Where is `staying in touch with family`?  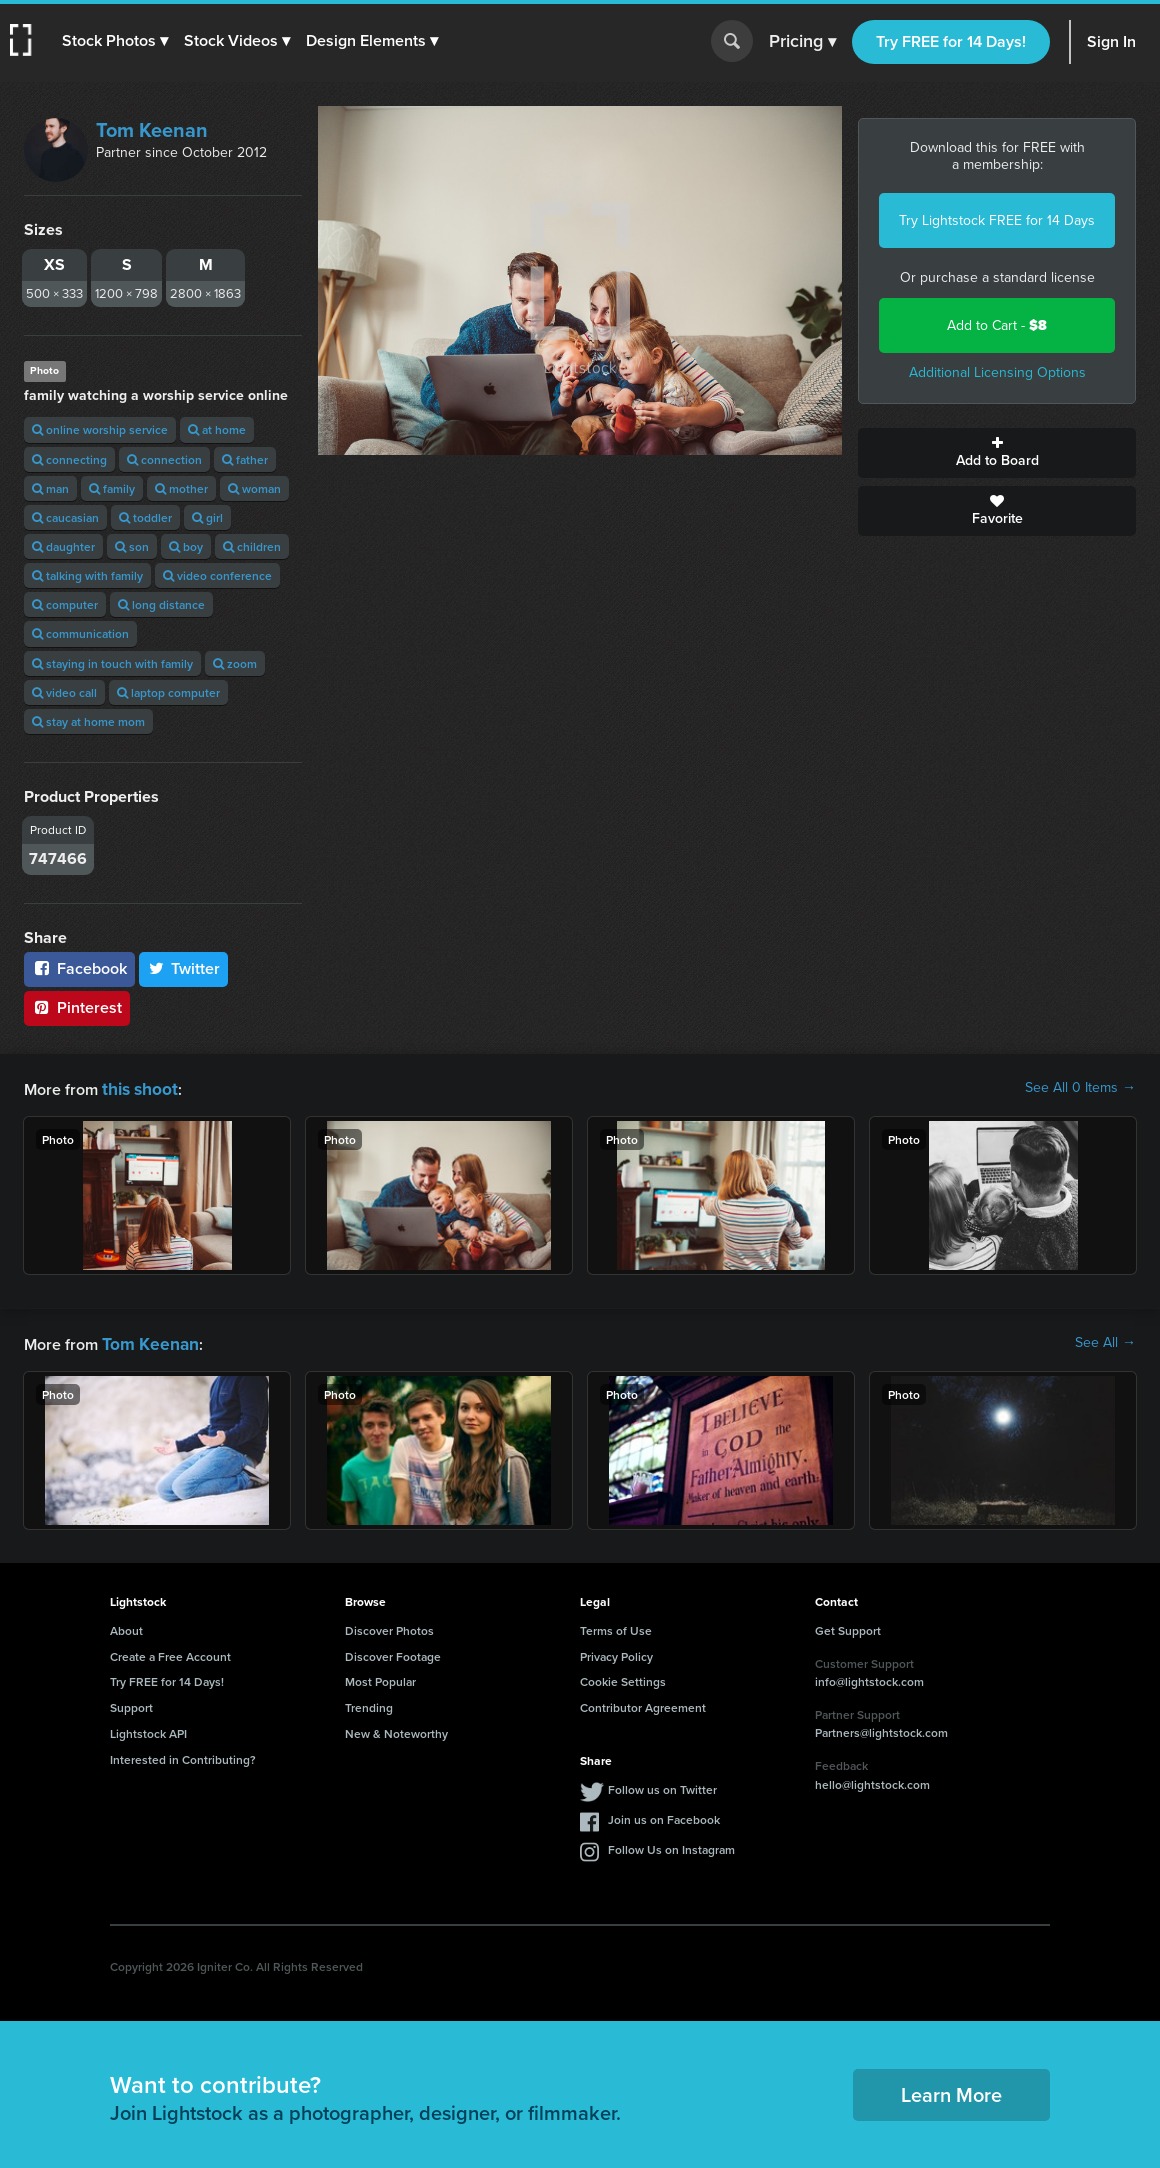
staying in touch with family is located at coordinates (112, 663).